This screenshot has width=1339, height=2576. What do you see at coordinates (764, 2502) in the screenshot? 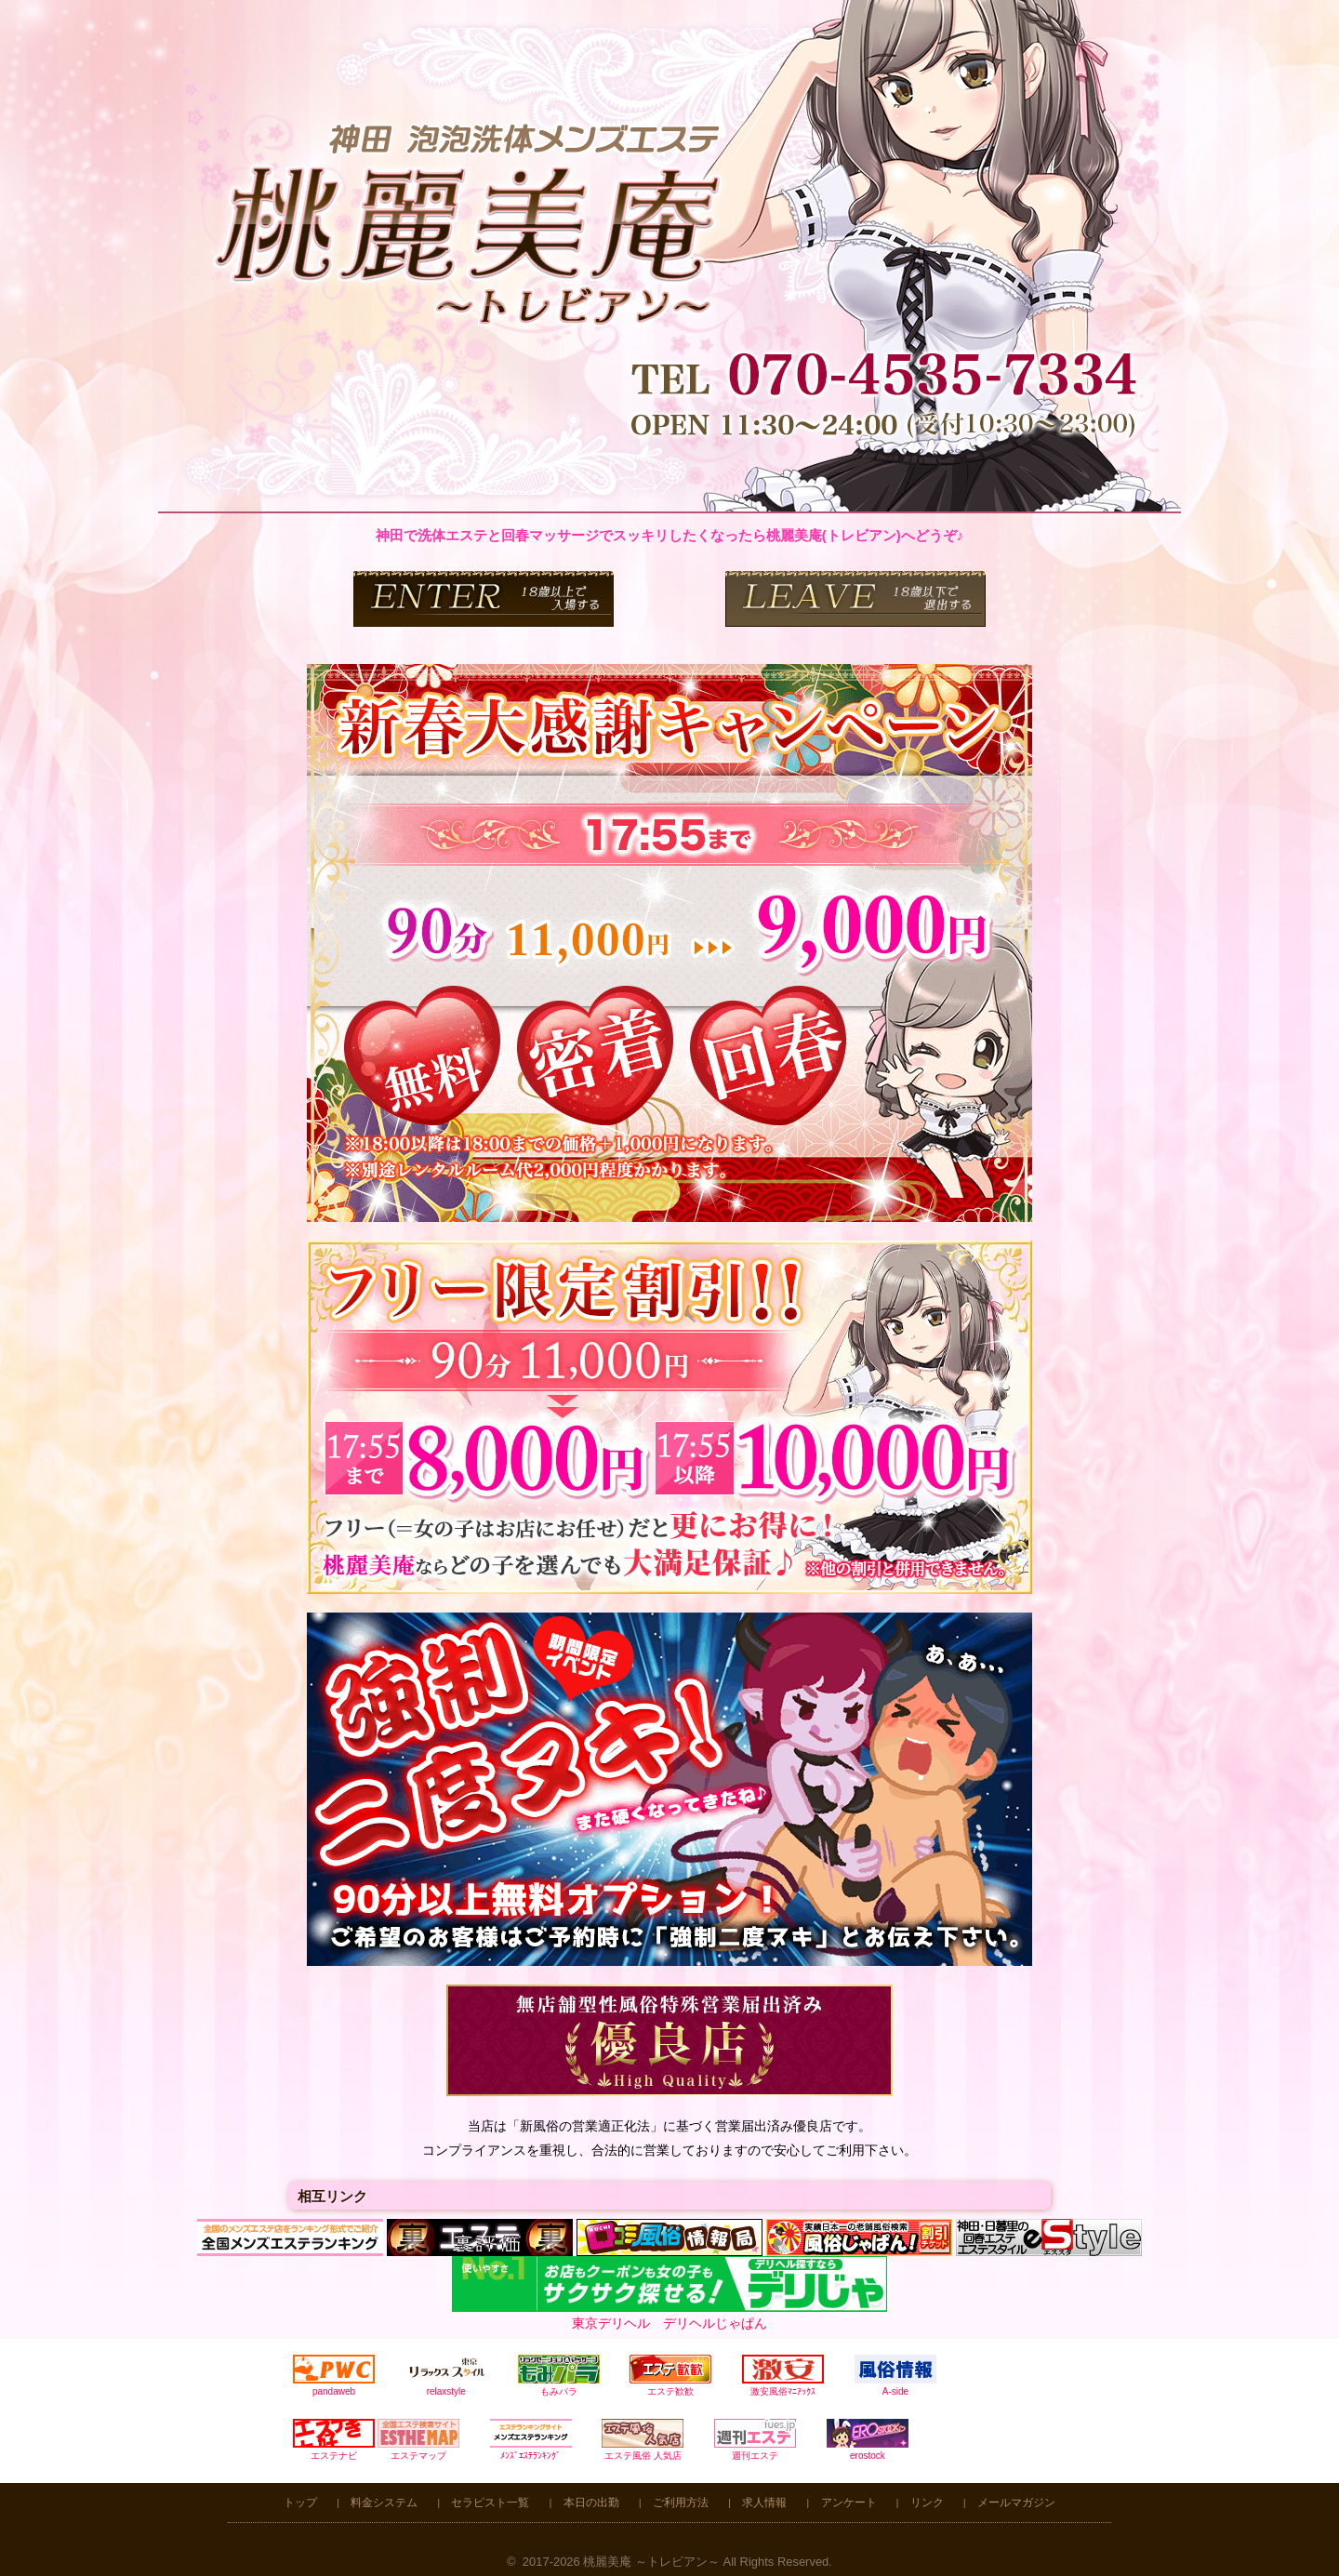
I see `求人情報` at bounding box center [764, 2502].